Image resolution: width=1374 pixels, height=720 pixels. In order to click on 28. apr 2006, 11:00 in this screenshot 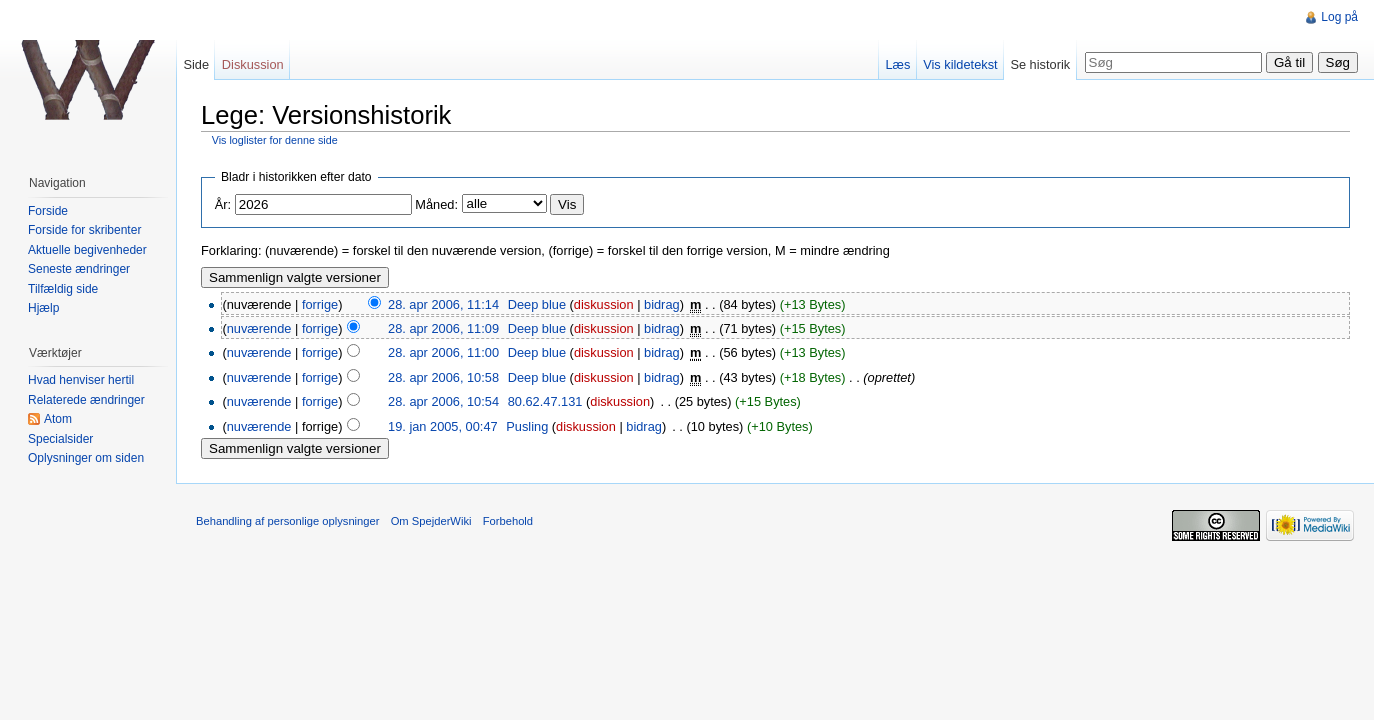, I will do `click(443, 352)`.